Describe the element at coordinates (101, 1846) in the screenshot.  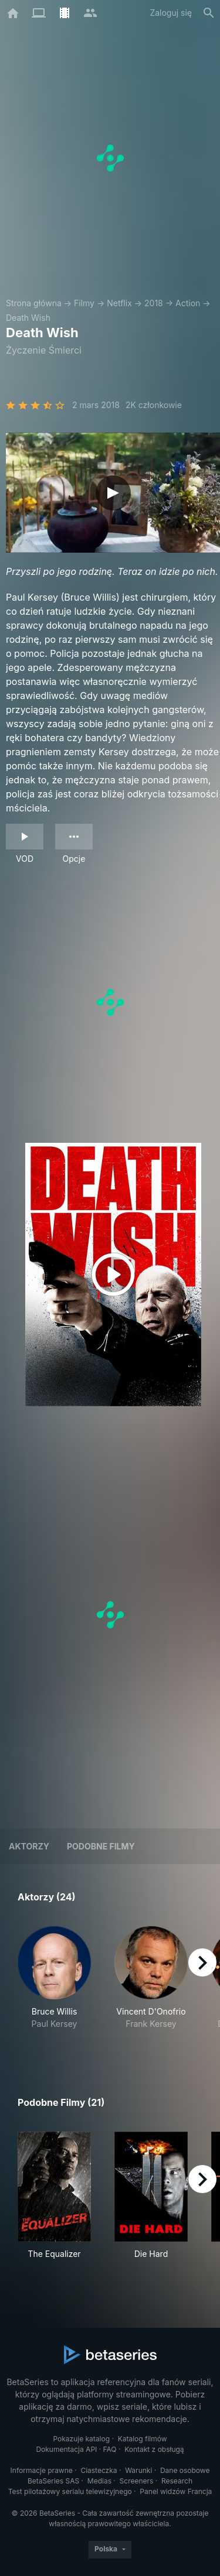
I see `Podobne filmy` at that location.